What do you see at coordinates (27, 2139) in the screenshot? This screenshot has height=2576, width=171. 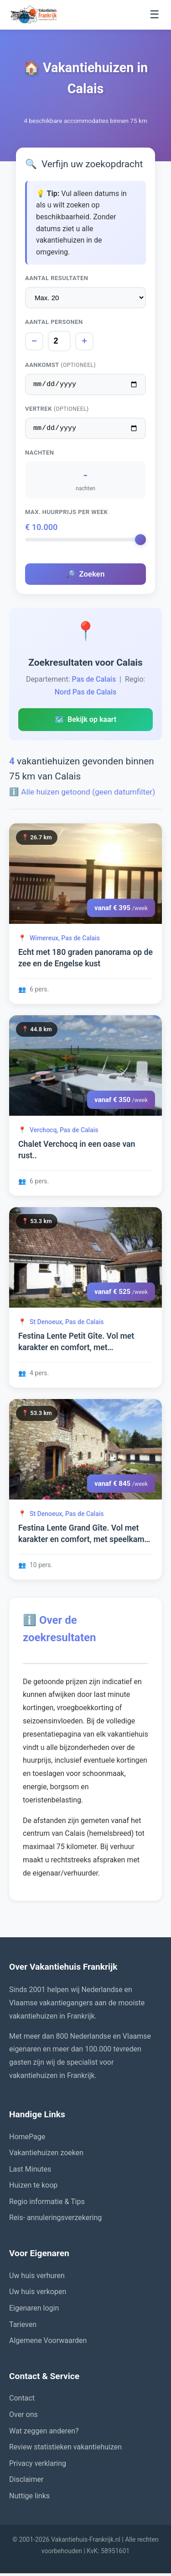 I see `HomePage` at bounding box center [27, 2139].